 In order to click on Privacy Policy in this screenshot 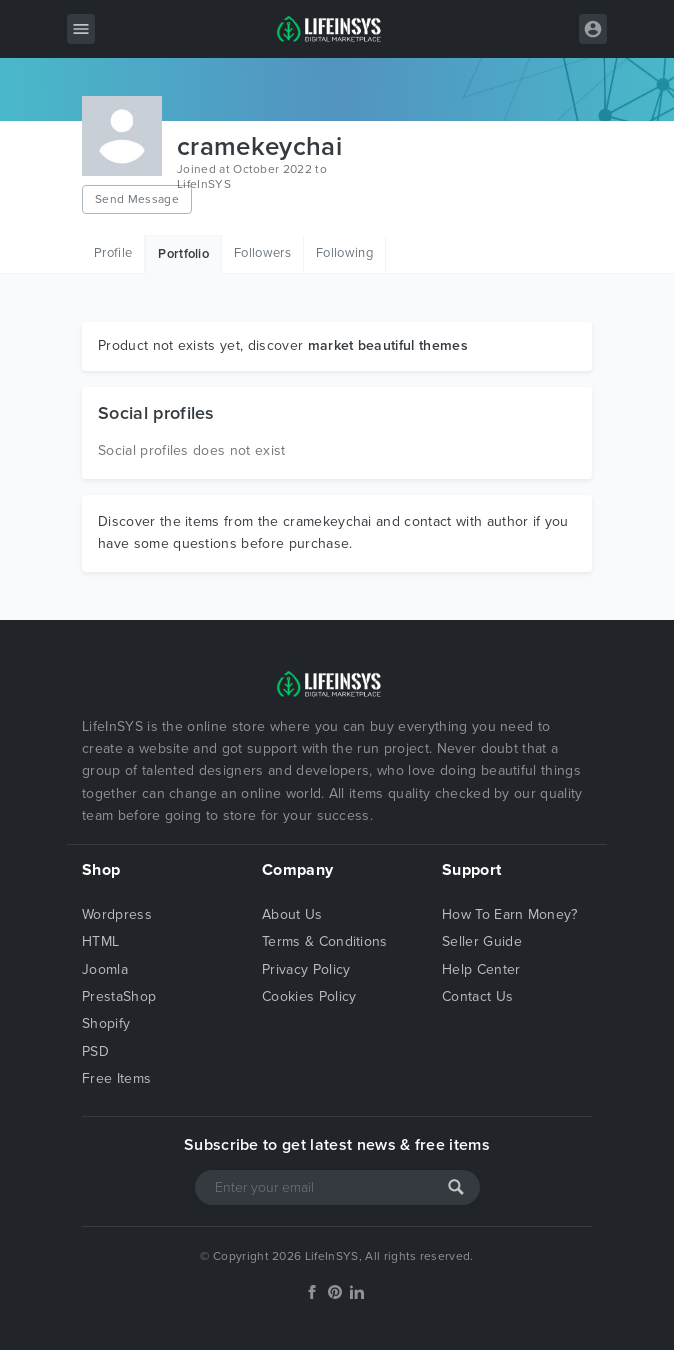, I will do `click(306, 969)`.